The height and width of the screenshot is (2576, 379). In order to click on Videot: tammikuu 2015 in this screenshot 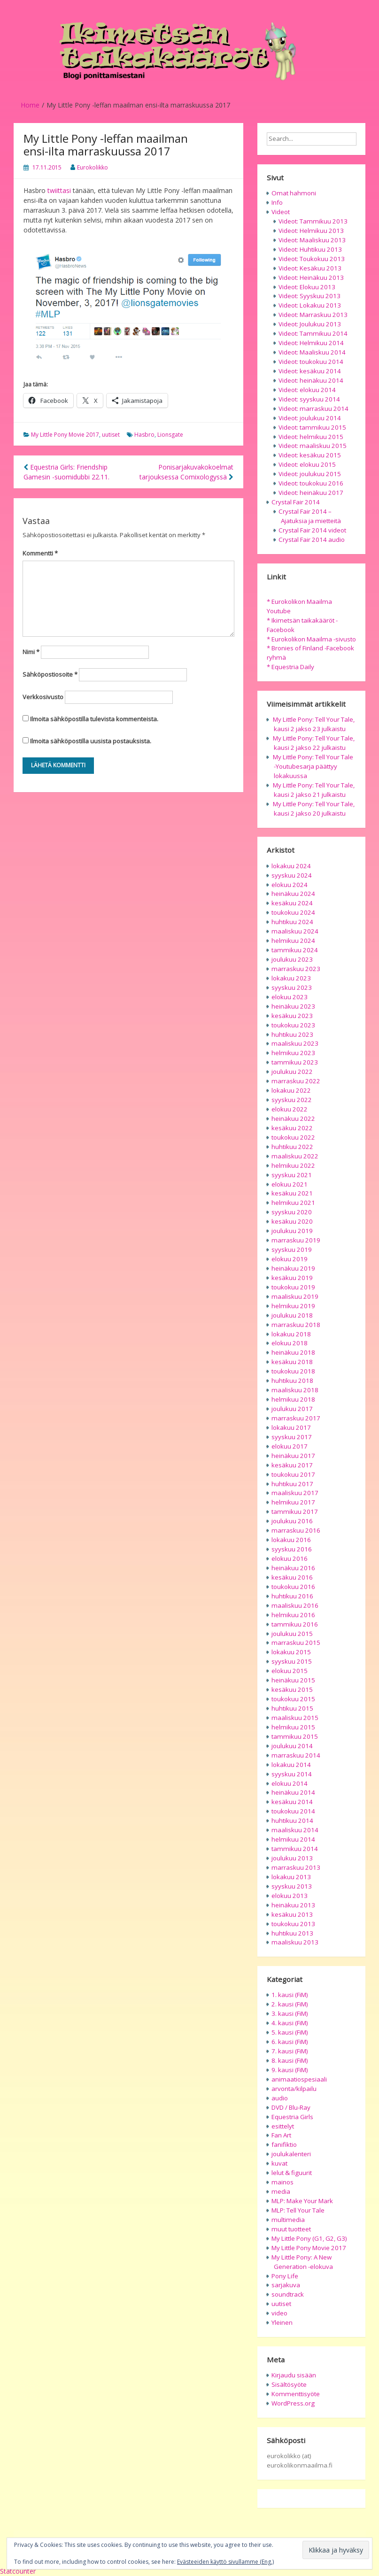, I will do `click(312, 427)`.